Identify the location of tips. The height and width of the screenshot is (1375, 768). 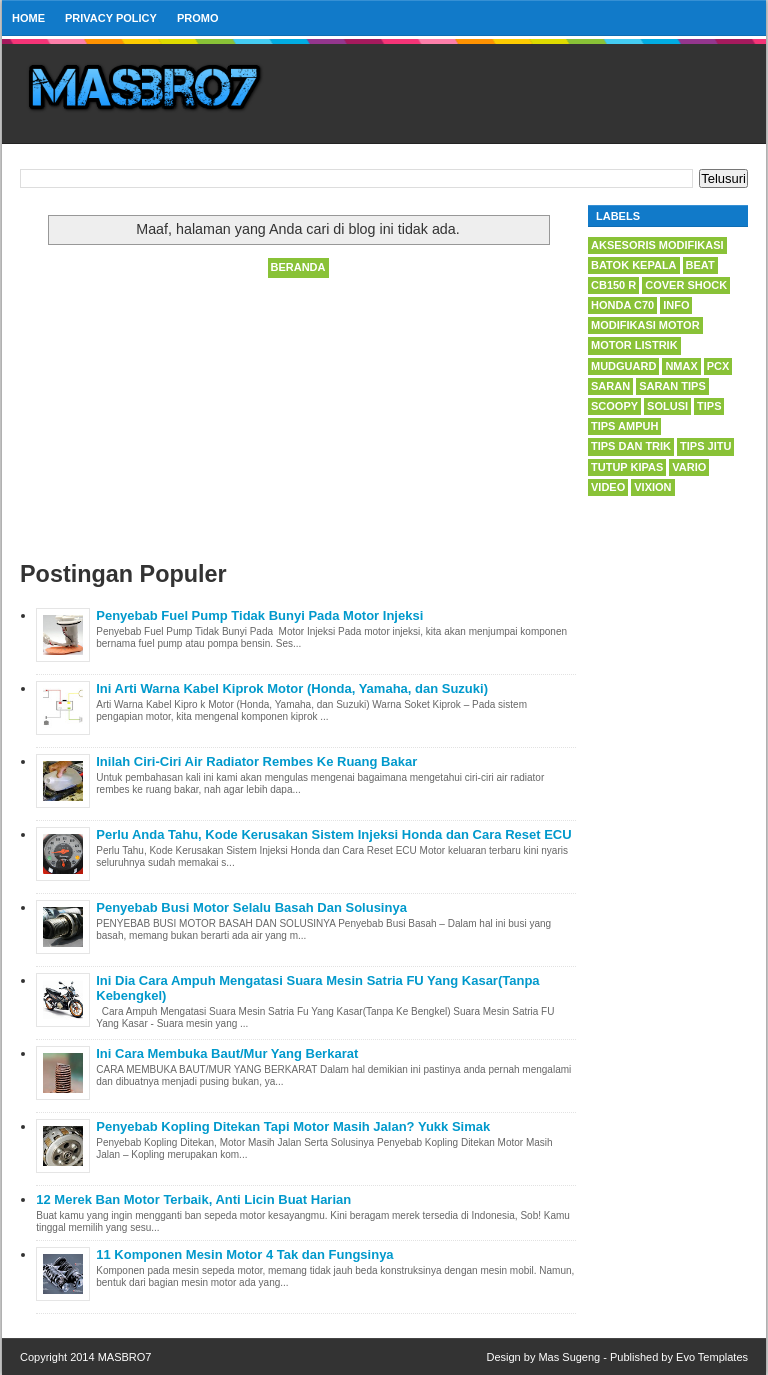
(709, 406).